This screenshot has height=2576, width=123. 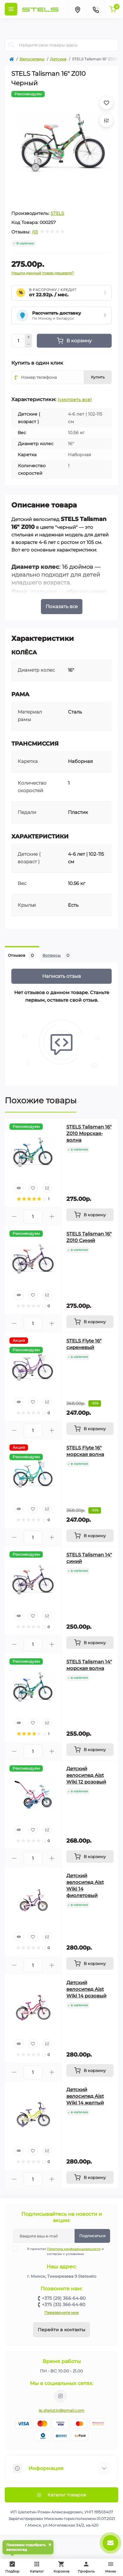 What do you see at coordinates (58, 59) in the screenshot?
I see `Детские` at bounding box center [58, 59].